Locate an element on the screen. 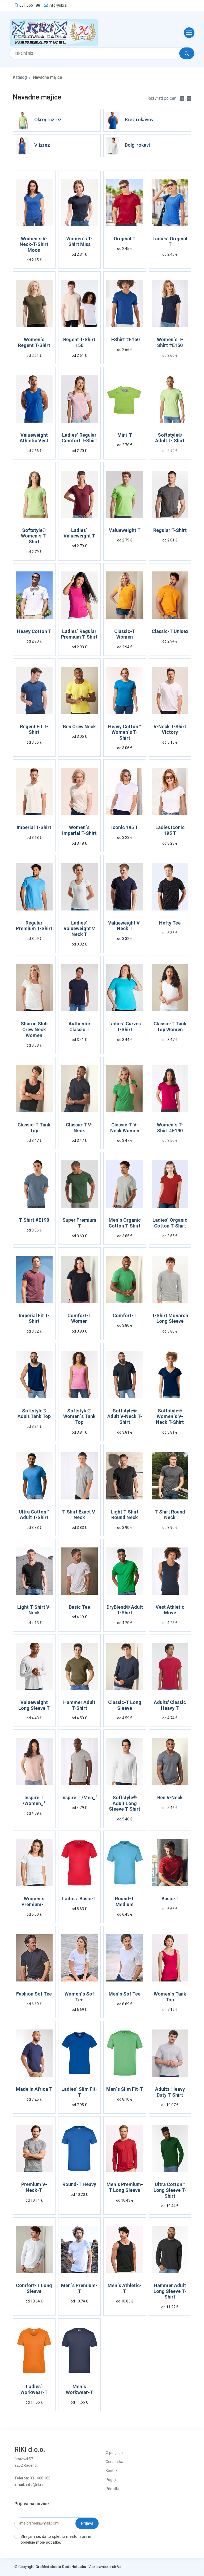 This screenshot has width=204, height=2576. Piškotki is located at coordinates (112, 2489).